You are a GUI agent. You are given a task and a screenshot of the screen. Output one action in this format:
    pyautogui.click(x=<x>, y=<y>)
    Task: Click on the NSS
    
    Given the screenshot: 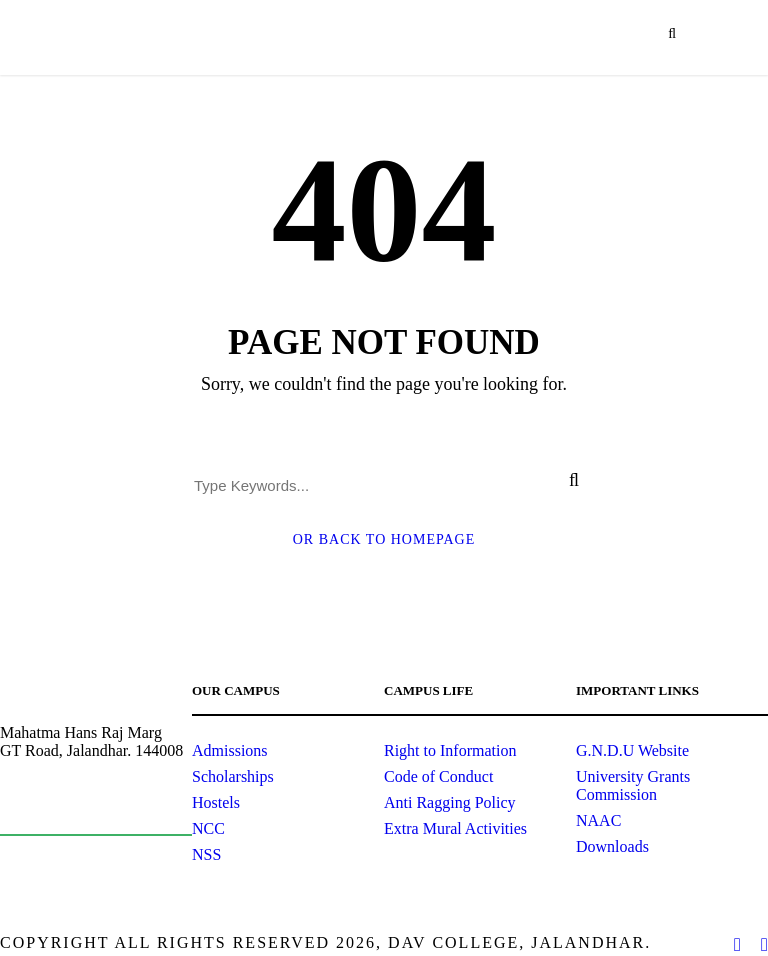 What is the action you would take?
    pyautogui.click(x=206, y=854)
    